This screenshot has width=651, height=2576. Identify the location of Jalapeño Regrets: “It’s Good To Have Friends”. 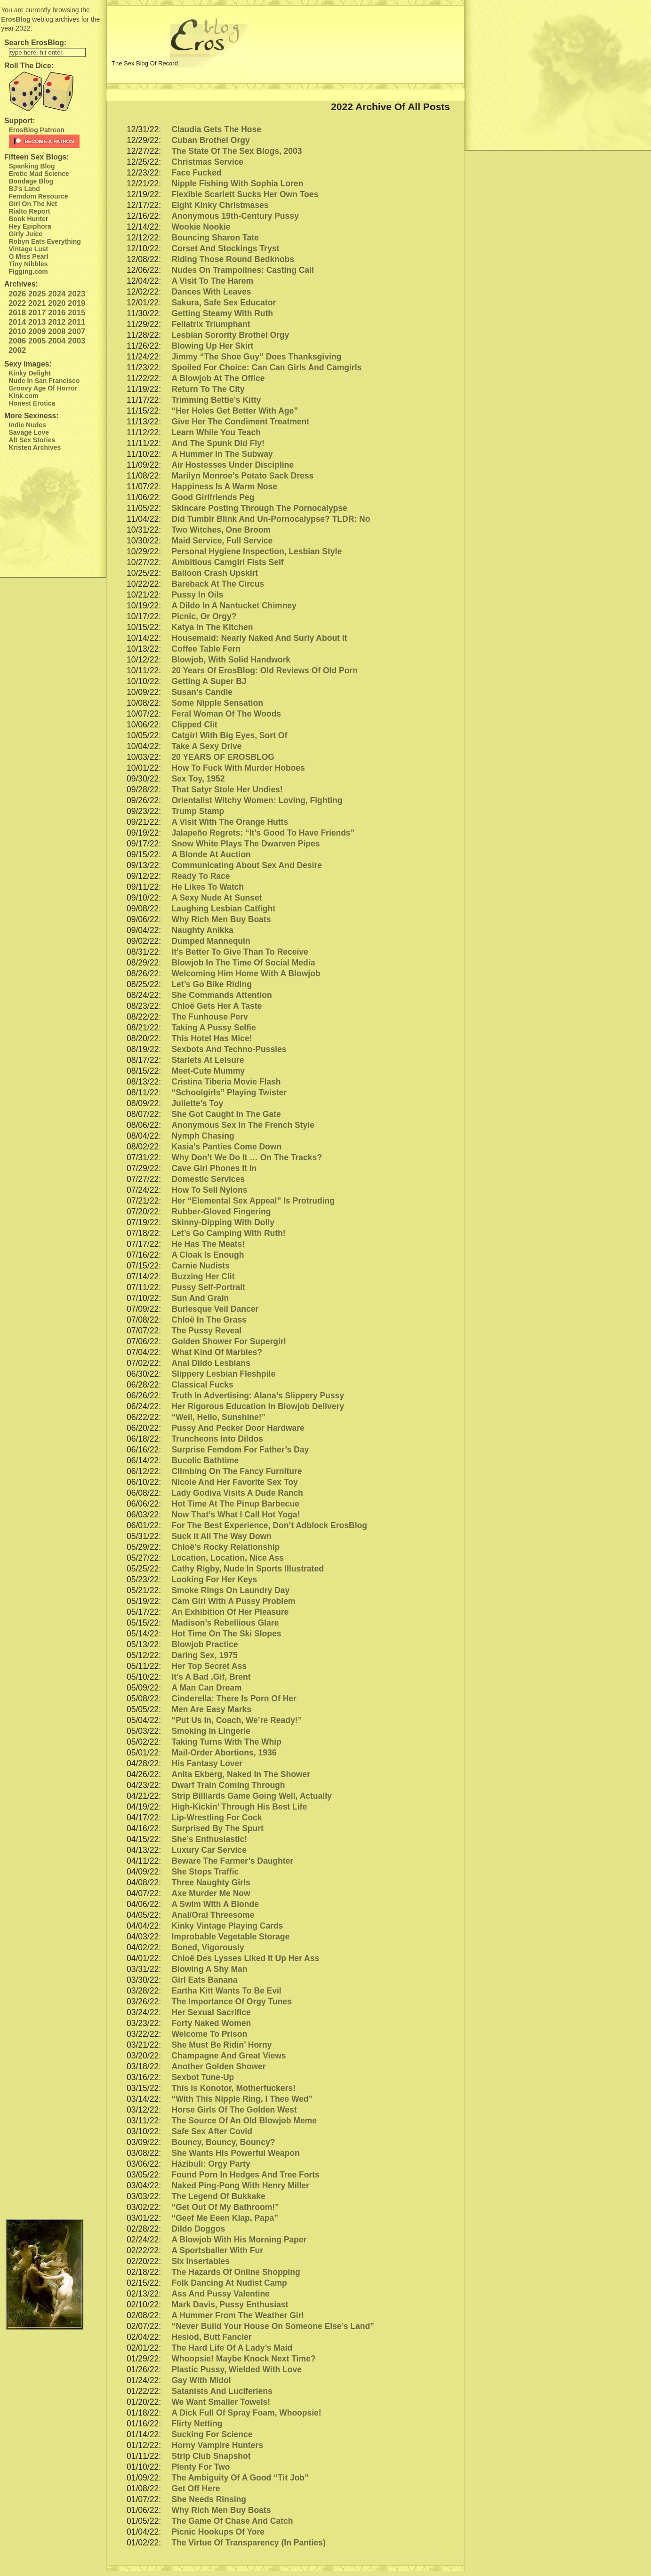
(262, 832).